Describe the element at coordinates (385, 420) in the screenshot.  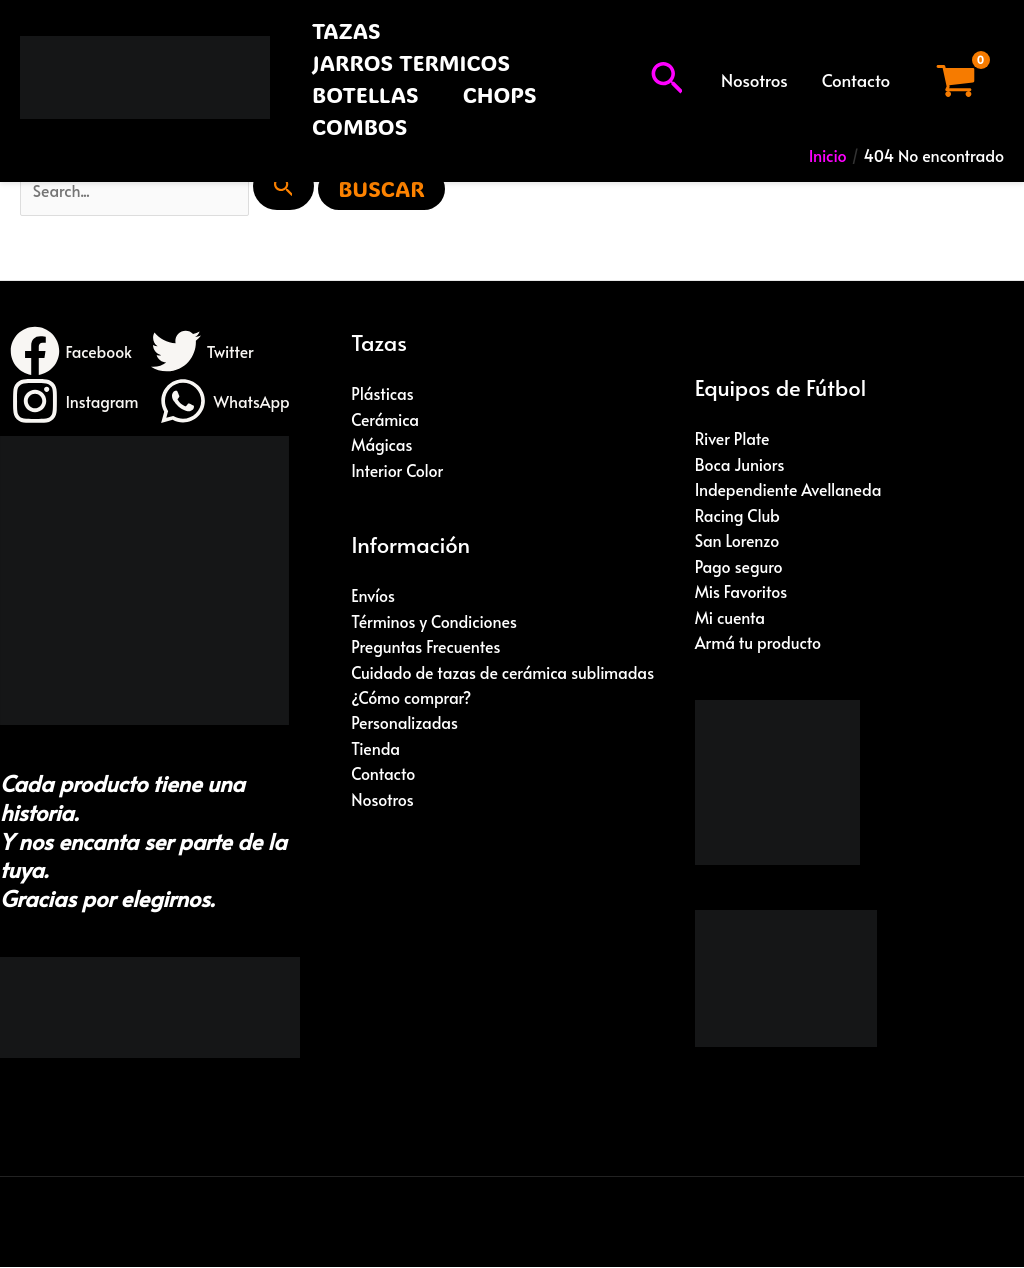
I see `Cerámica` at that location.